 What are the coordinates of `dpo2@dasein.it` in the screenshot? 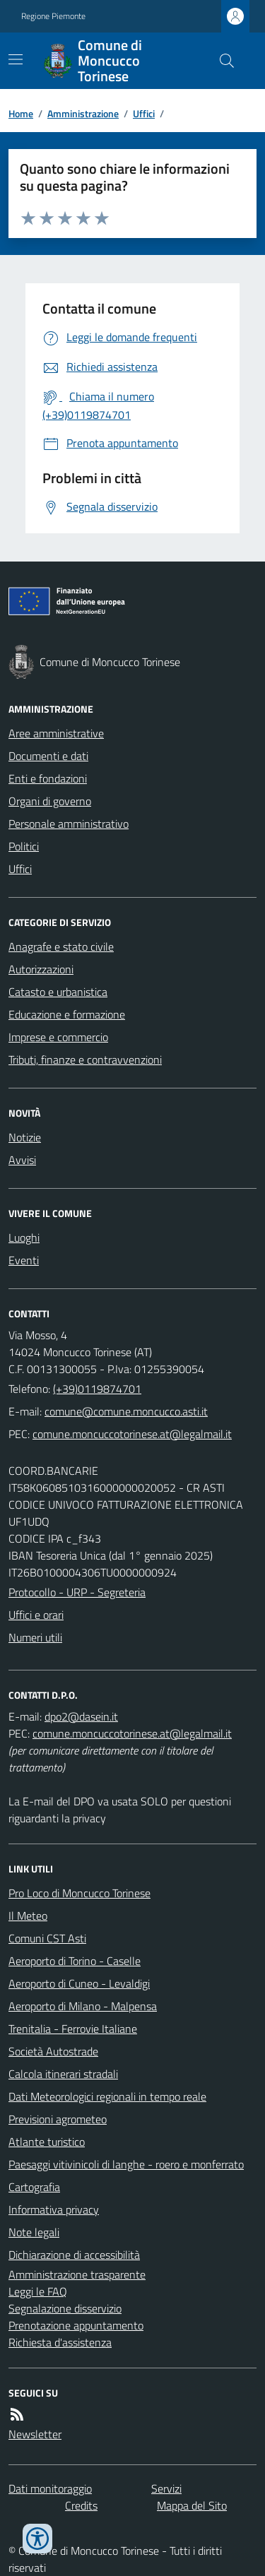 It's located at (81, 1716).